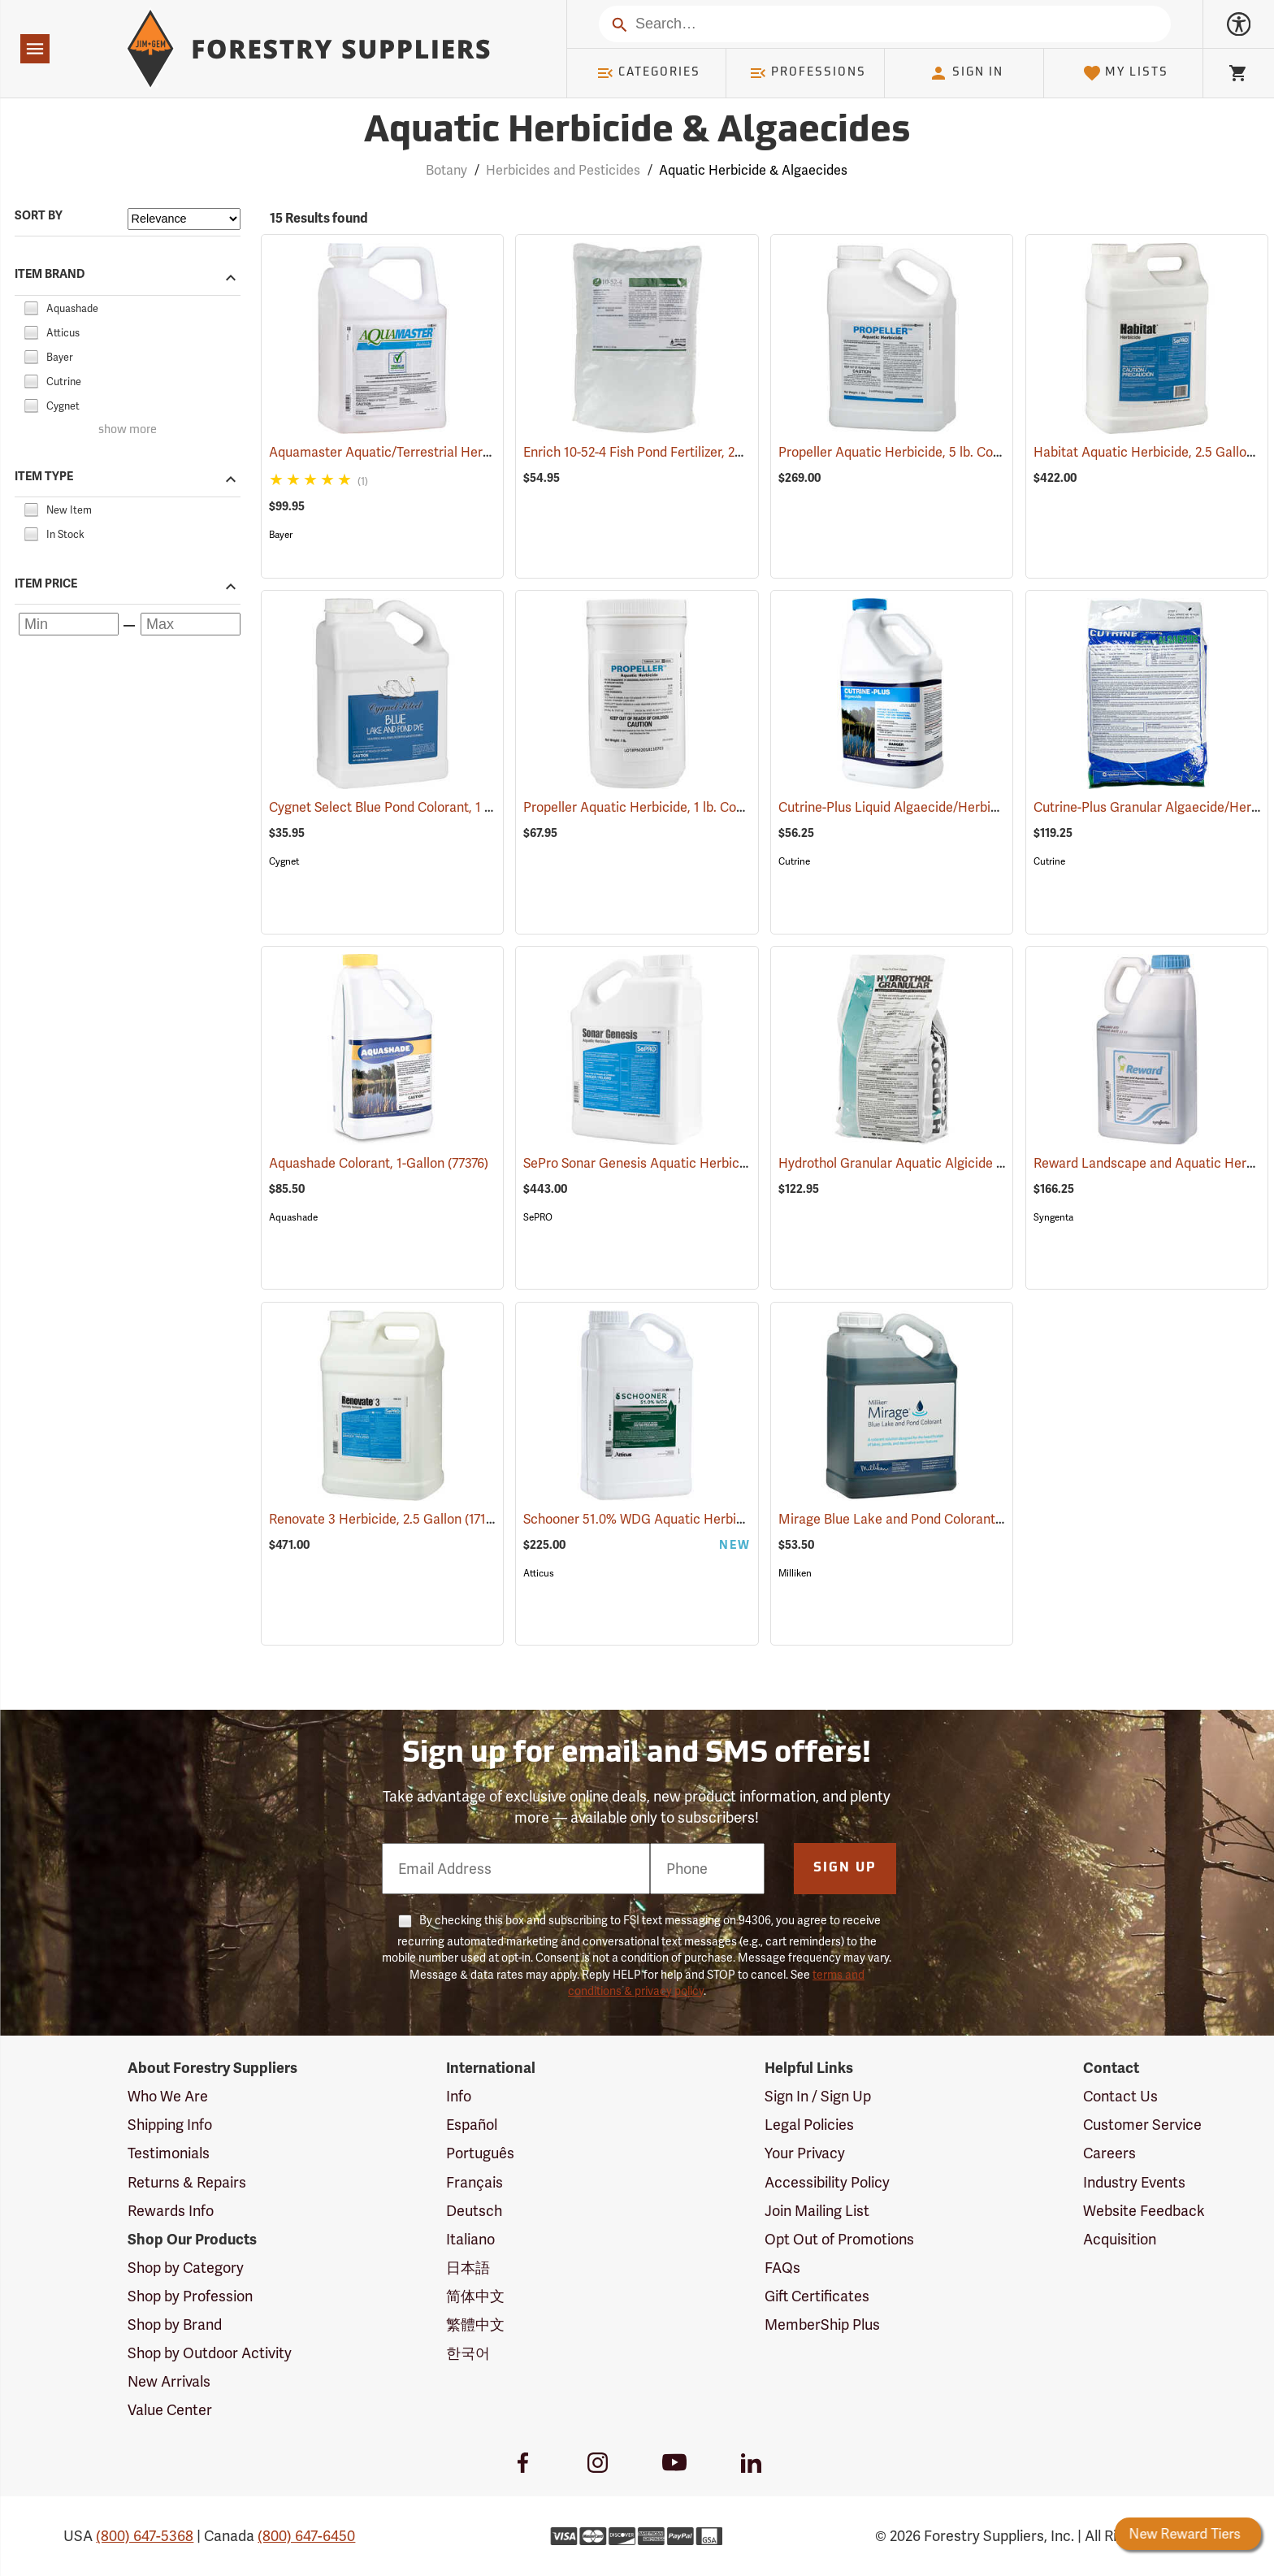 This screenshot has width=1274, height=2576. Describe the element at coordinates (480, 2153) in the screenshot. I see `Português` at that location.